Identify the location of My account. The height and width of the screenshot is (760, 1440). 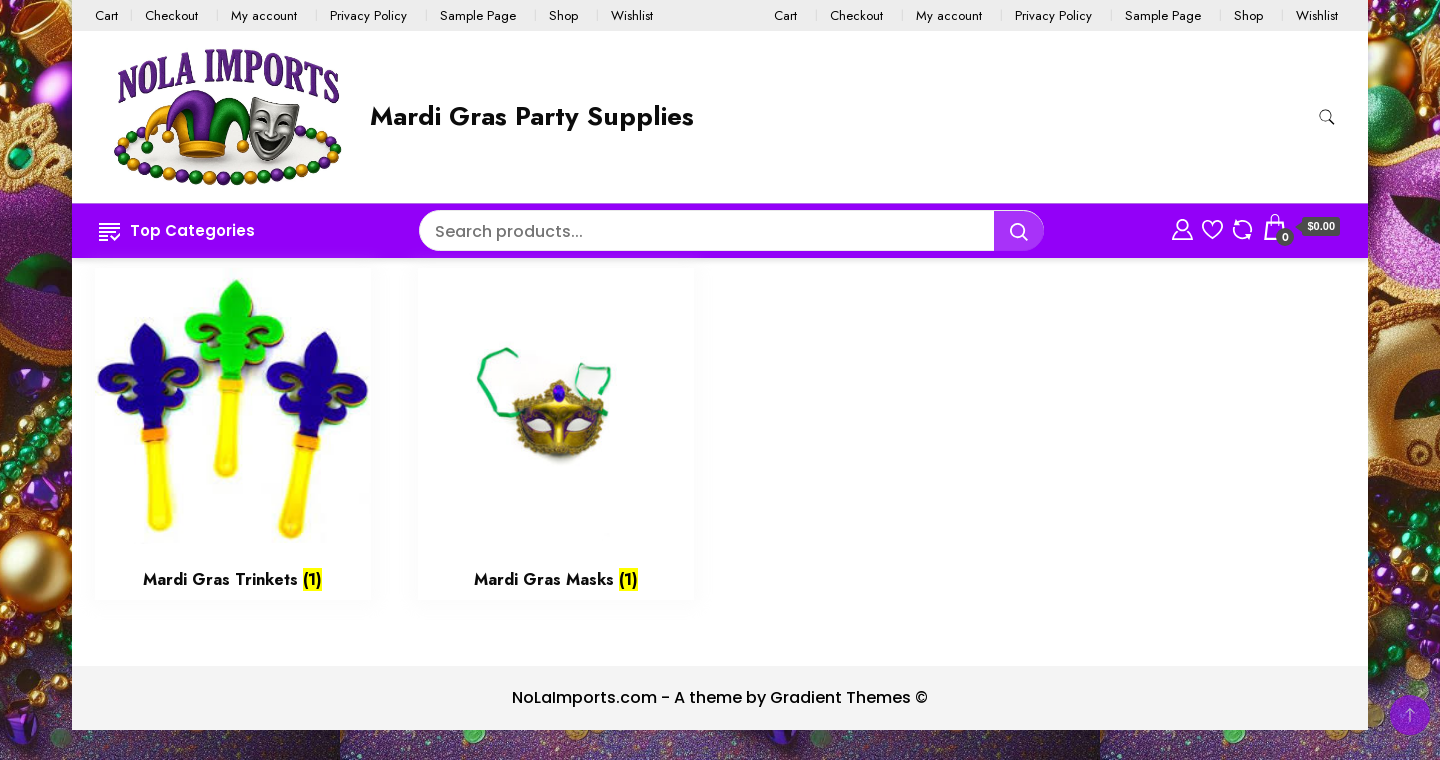
(264, 15).